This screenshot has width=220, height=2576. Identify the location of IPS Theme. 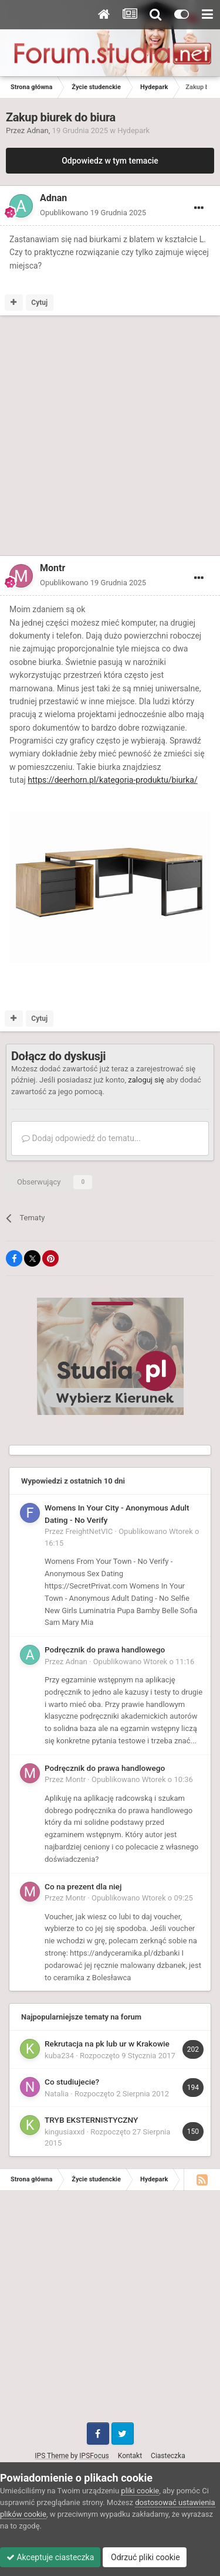
(52, 2456).